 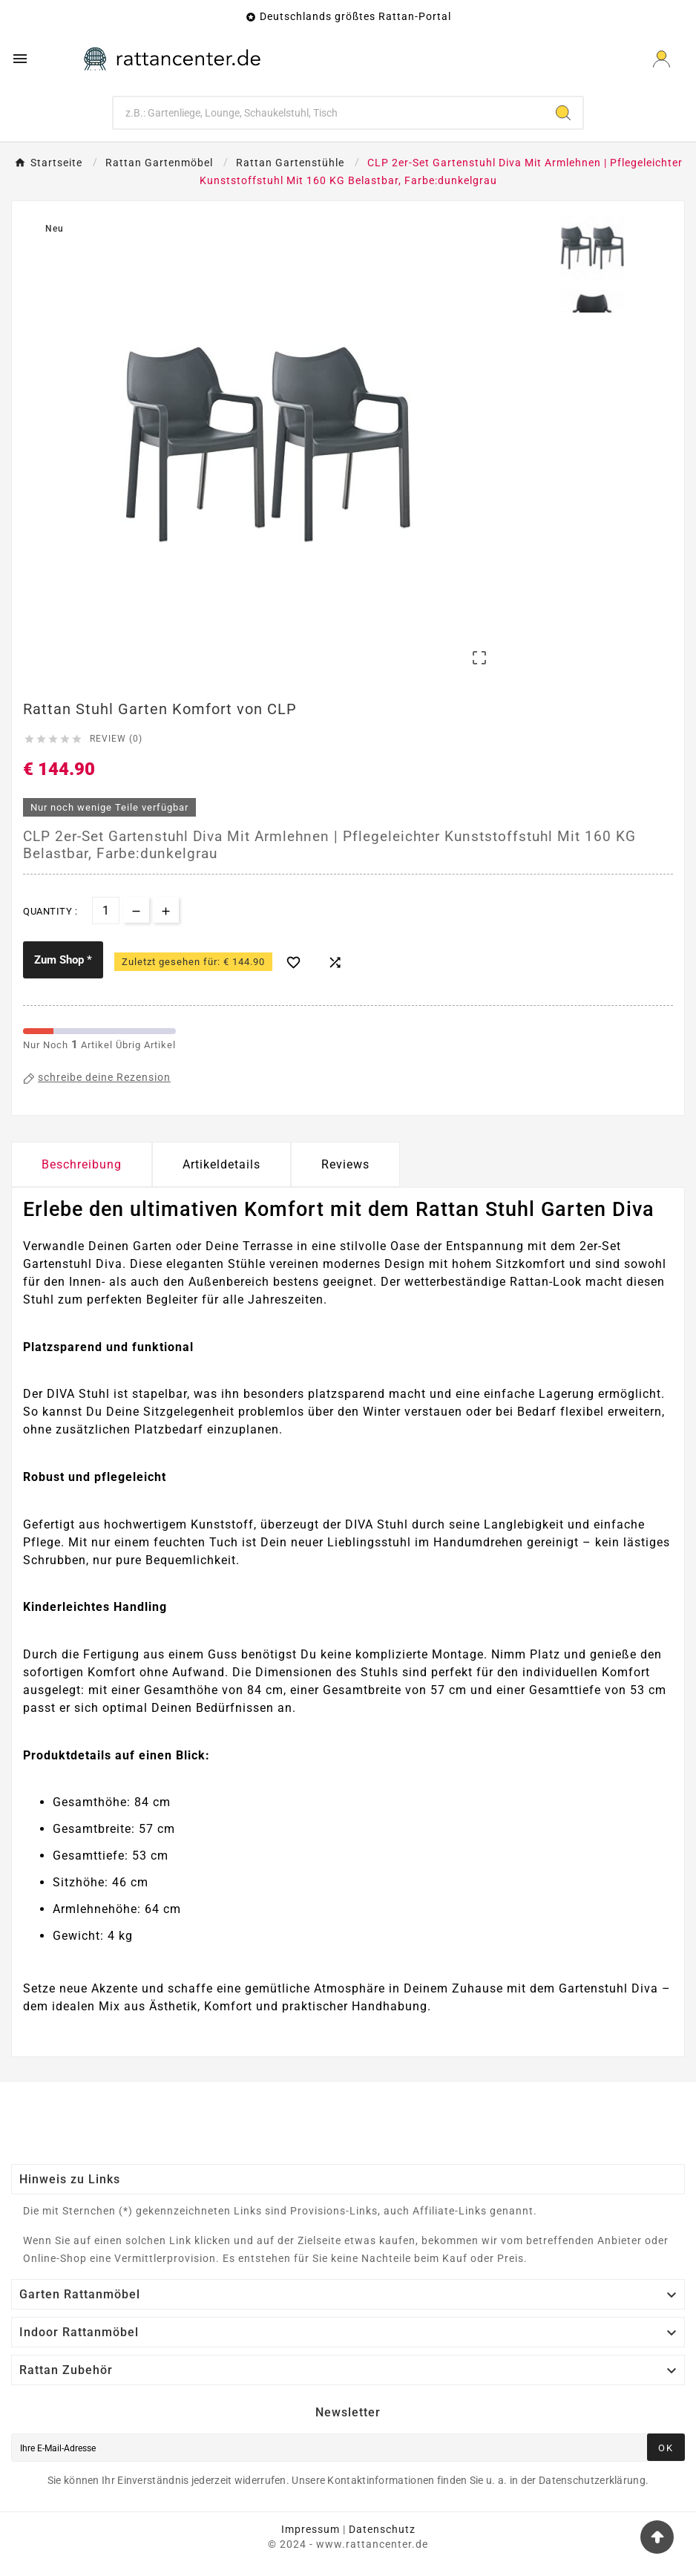 What do you see at coordinates (221, 1164) in the screenshot?
I see `Artikeldetails [tab]` at bounding box center [221, 1164].